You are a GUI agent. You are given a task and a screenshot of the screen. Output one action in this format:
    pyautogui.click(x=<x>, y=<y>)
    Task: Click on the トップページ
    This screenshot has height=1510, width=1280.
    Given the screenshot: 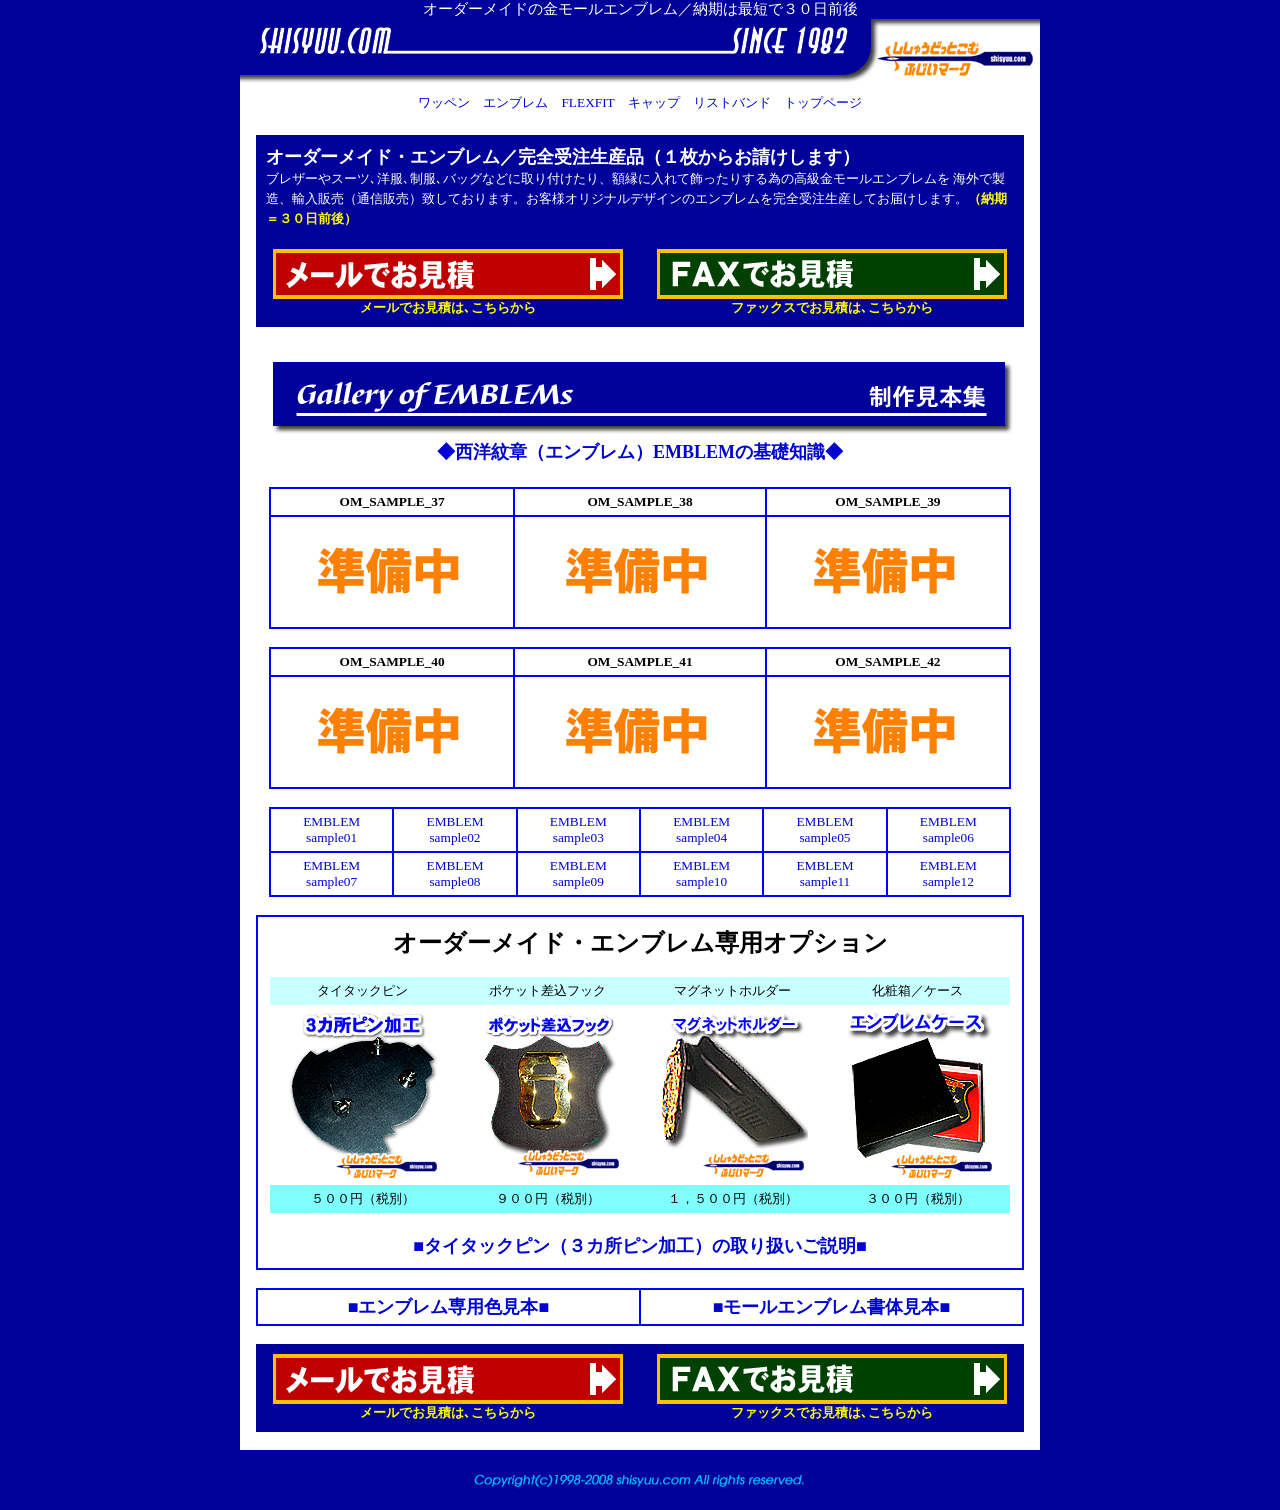 What is the action you would take?
    pyautogui.click(x=823, y=102)
    